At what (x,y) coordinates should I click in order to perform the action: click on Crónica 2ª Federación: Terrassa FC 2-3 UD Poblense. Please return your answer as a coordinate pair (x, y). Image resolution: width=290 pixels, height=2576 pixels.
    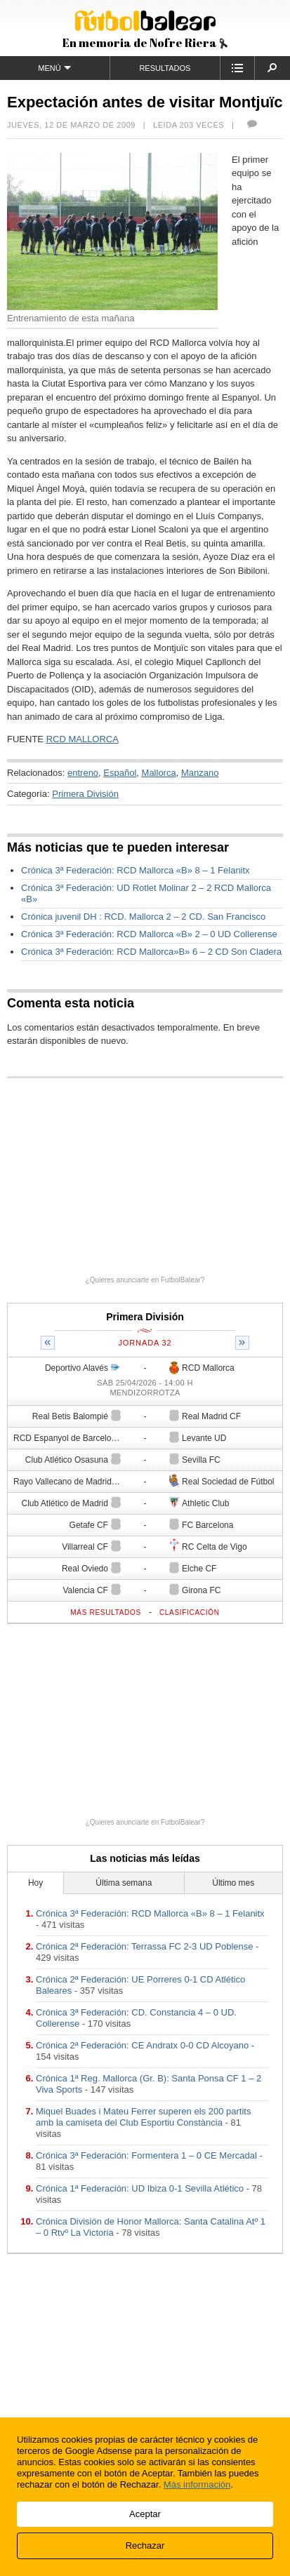
    Looking at the image, I should click on (144, 1946).